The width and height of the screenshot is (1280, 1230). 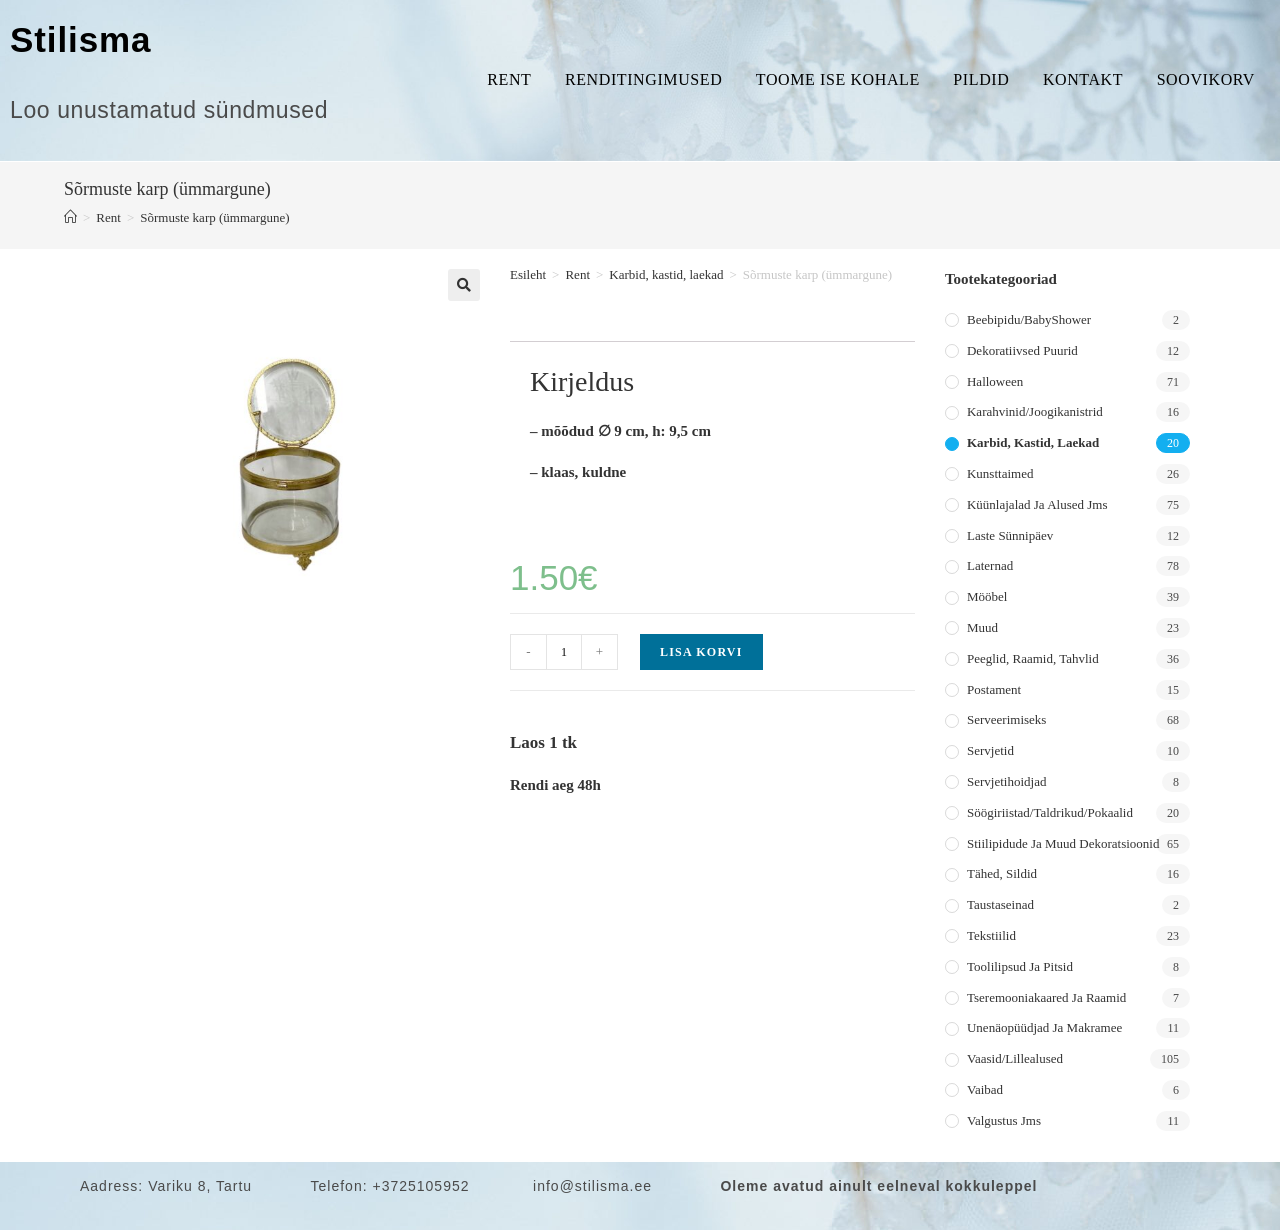 I want to click on Tekstiilid, so click(x=991, y=935).